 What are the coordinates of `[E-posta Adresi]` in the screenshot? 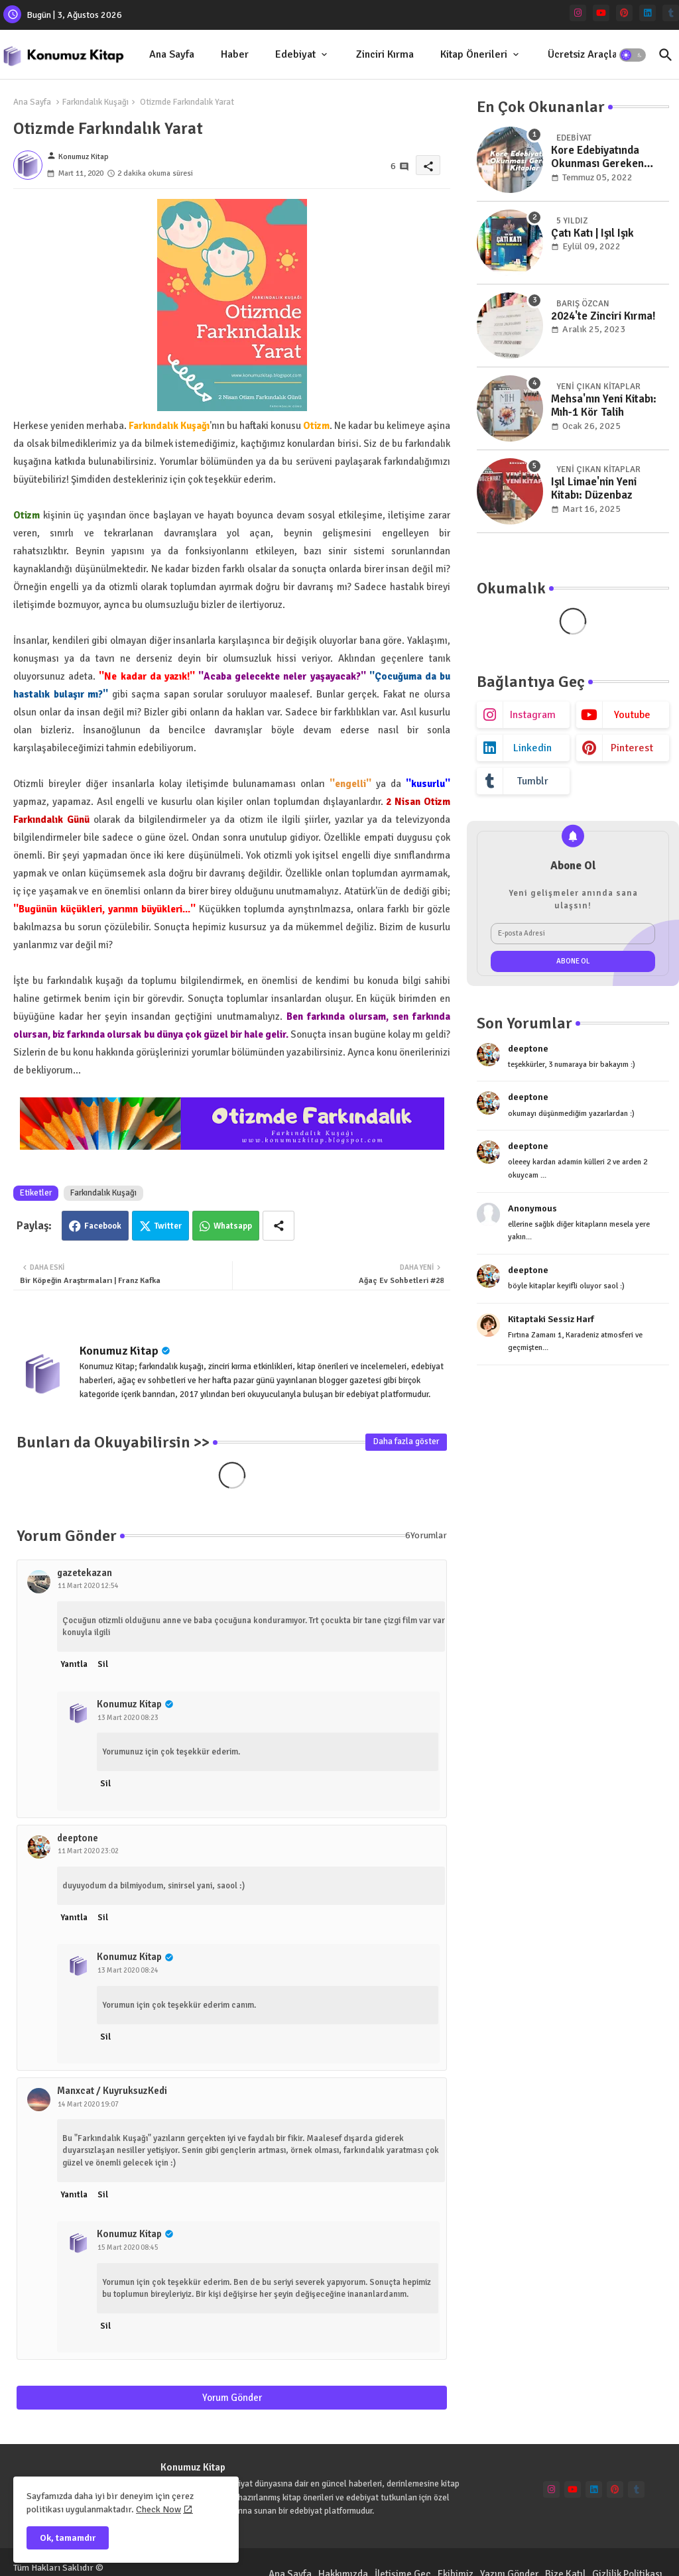 It's located at (573, 933).